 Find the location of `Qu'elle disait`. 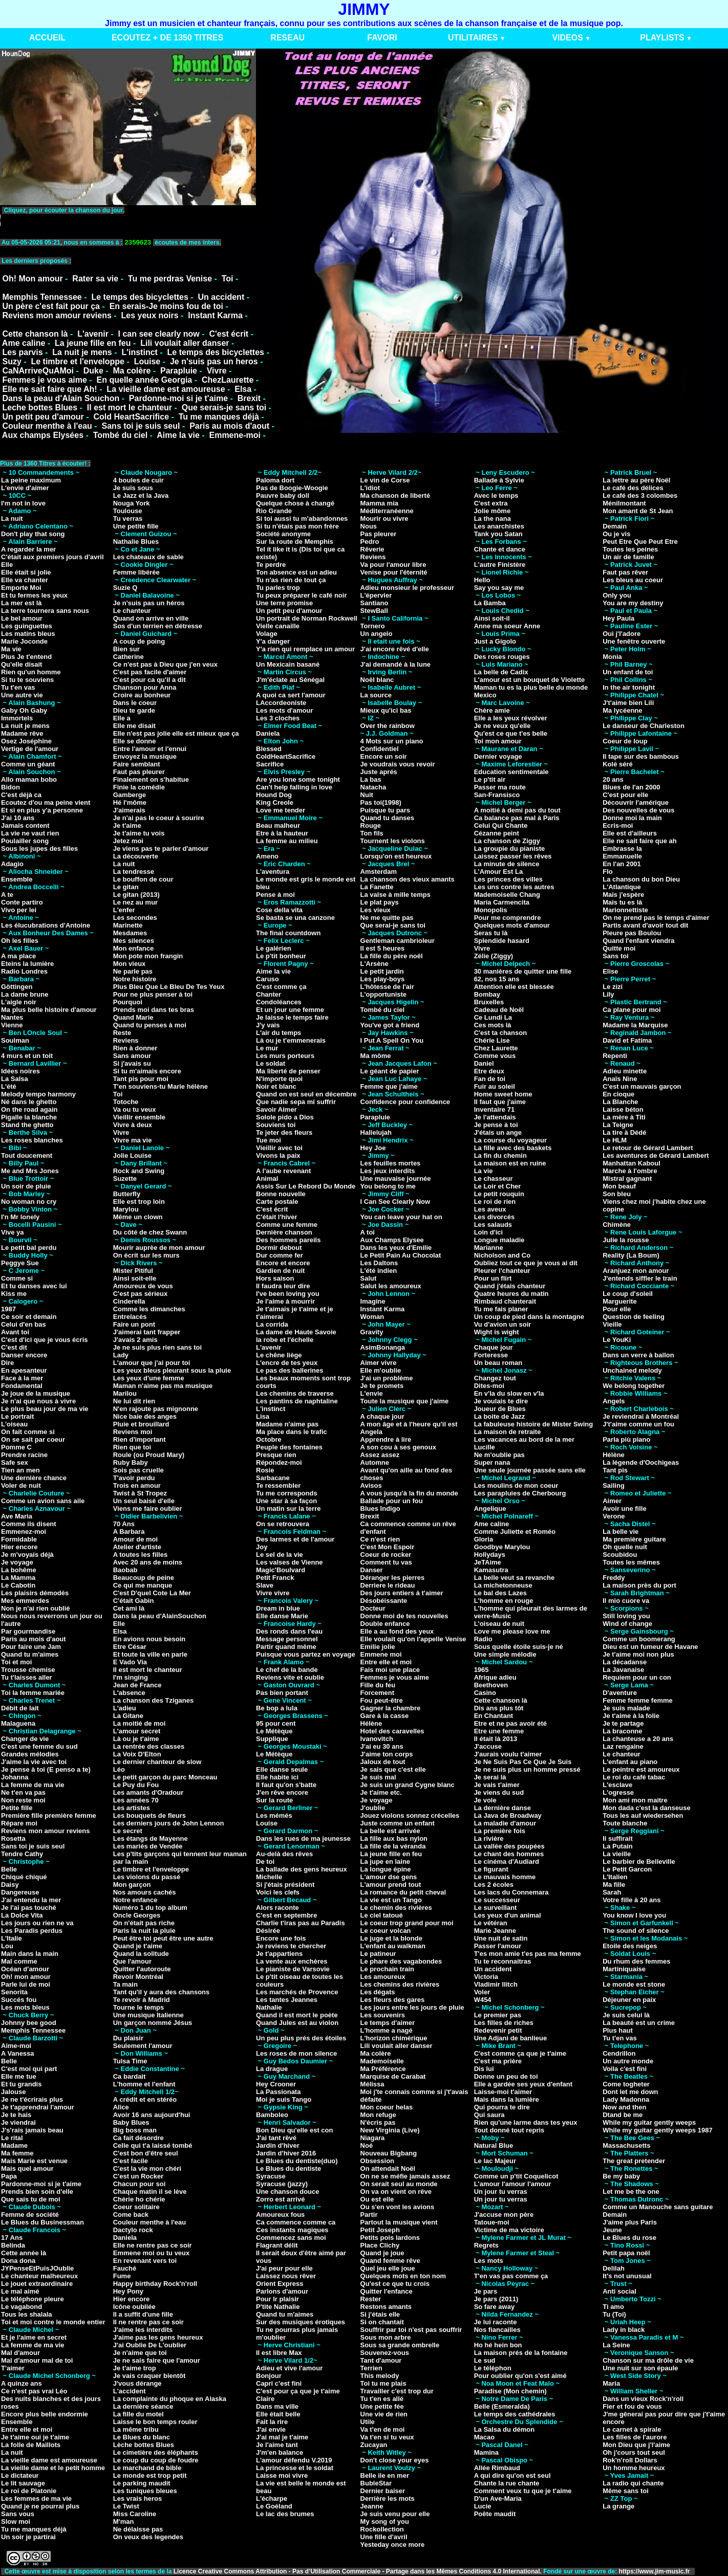

Qu'elle disait is located at coordinates (21, 664).